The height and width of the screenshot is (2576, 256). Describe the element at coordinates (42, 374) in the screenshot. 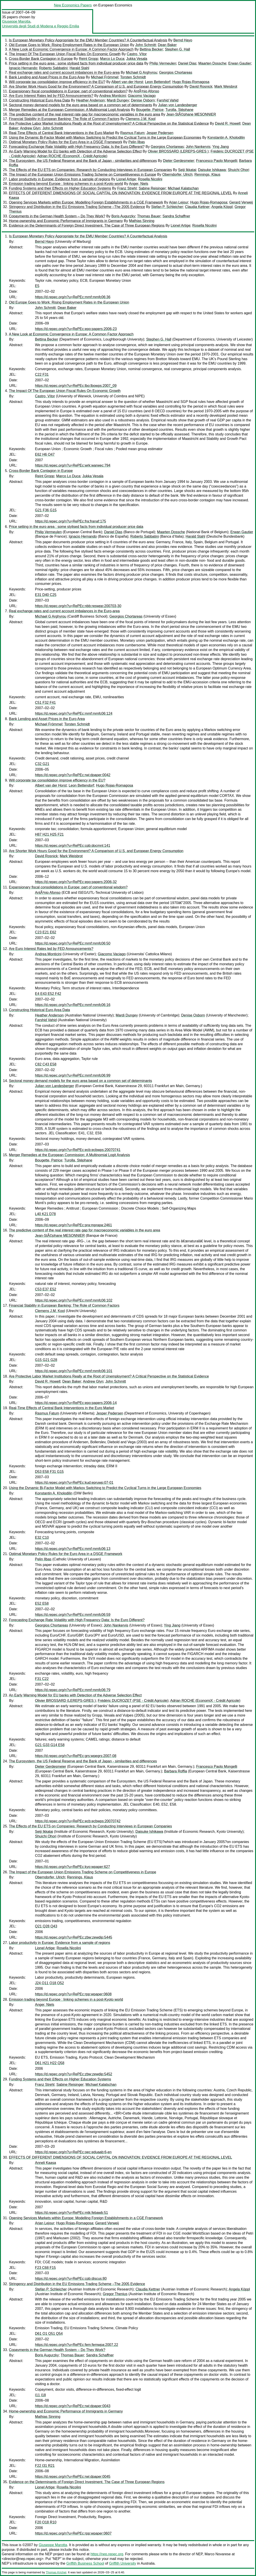

I see `C22 F31` at that location.